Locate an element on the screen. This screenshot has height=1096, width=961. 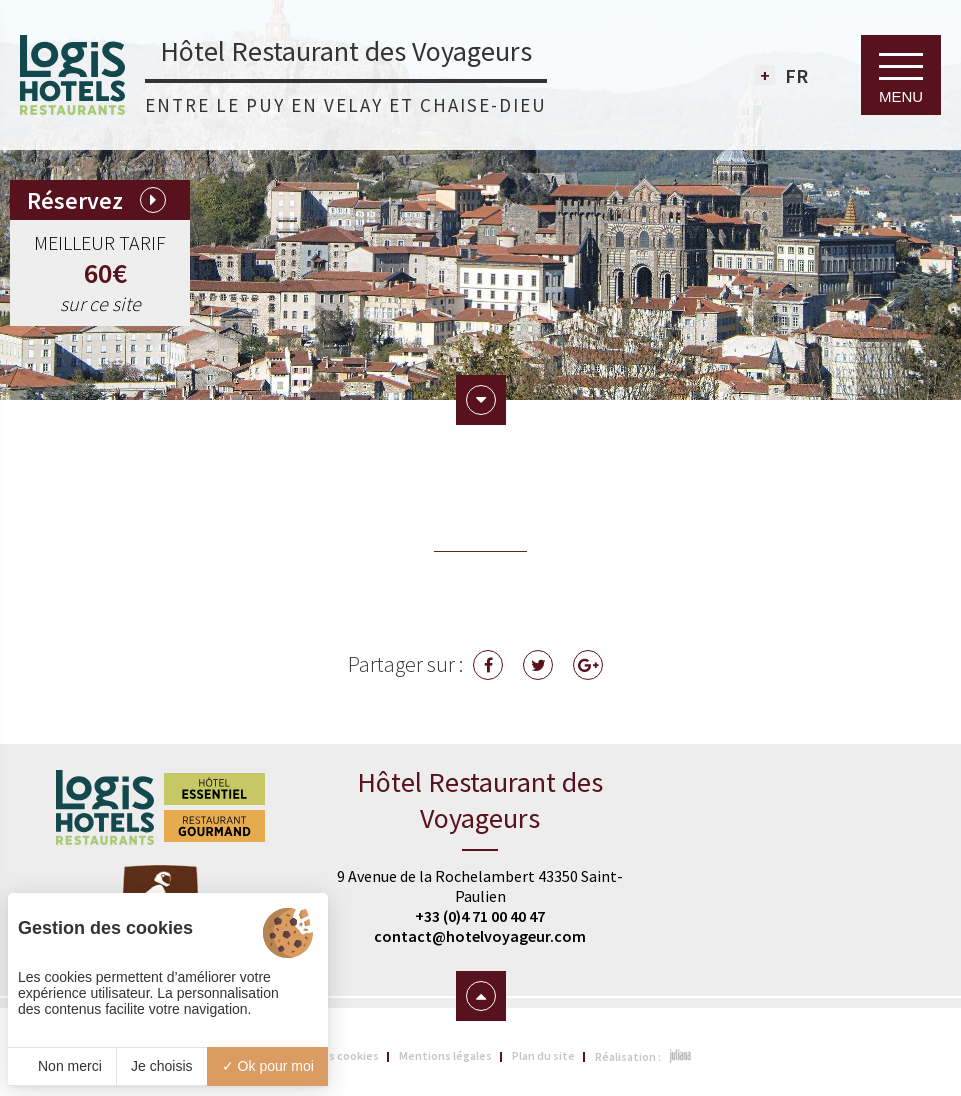
Gestion des cookies is located at coordinates (324, 1055).